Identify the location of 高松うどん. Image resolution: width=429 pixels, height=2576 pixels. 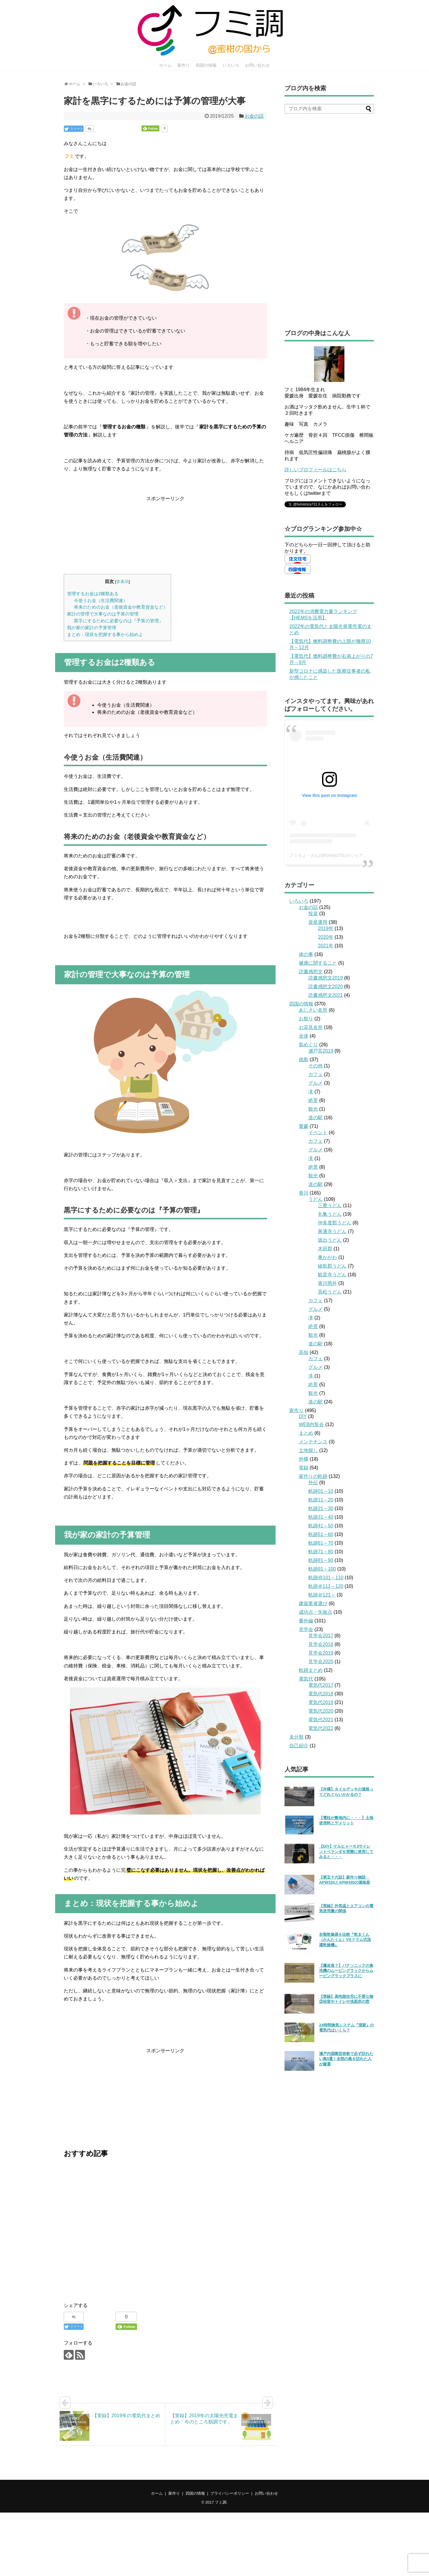
(330, 1291).